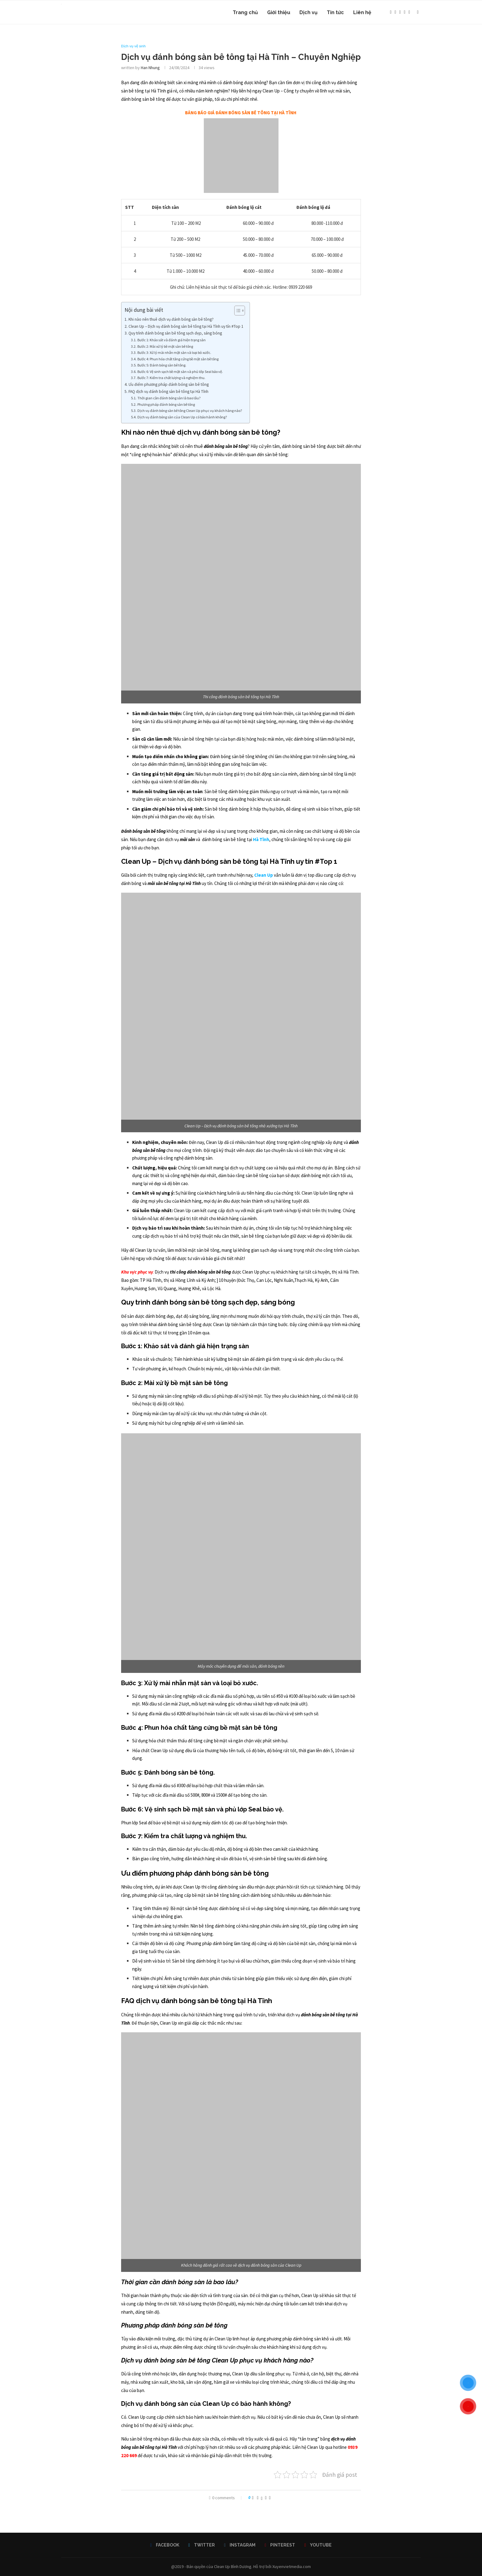  Describe the element at coordinates (180, 371) in the screenshot. I see `Bước 6: Vệ sinh sạch bề mặt sàn và phủ lớp Seal bảo vệ.` at that location.